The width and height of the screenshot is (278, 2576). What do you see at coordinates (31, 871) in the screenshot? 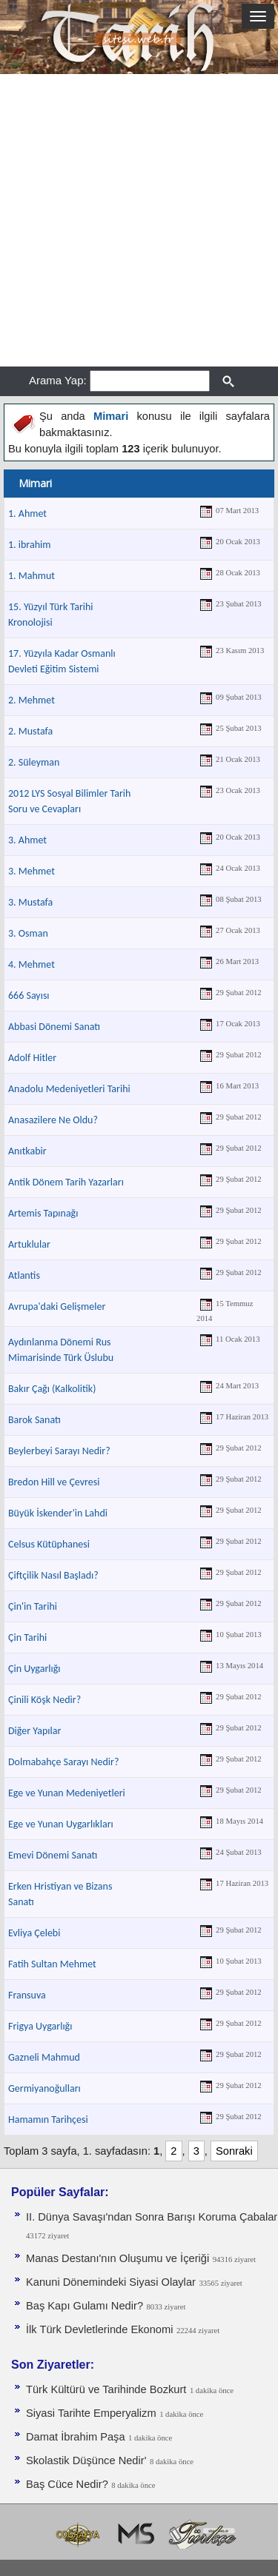
I see `3. Mehmet` at bounding box center [31, 871].